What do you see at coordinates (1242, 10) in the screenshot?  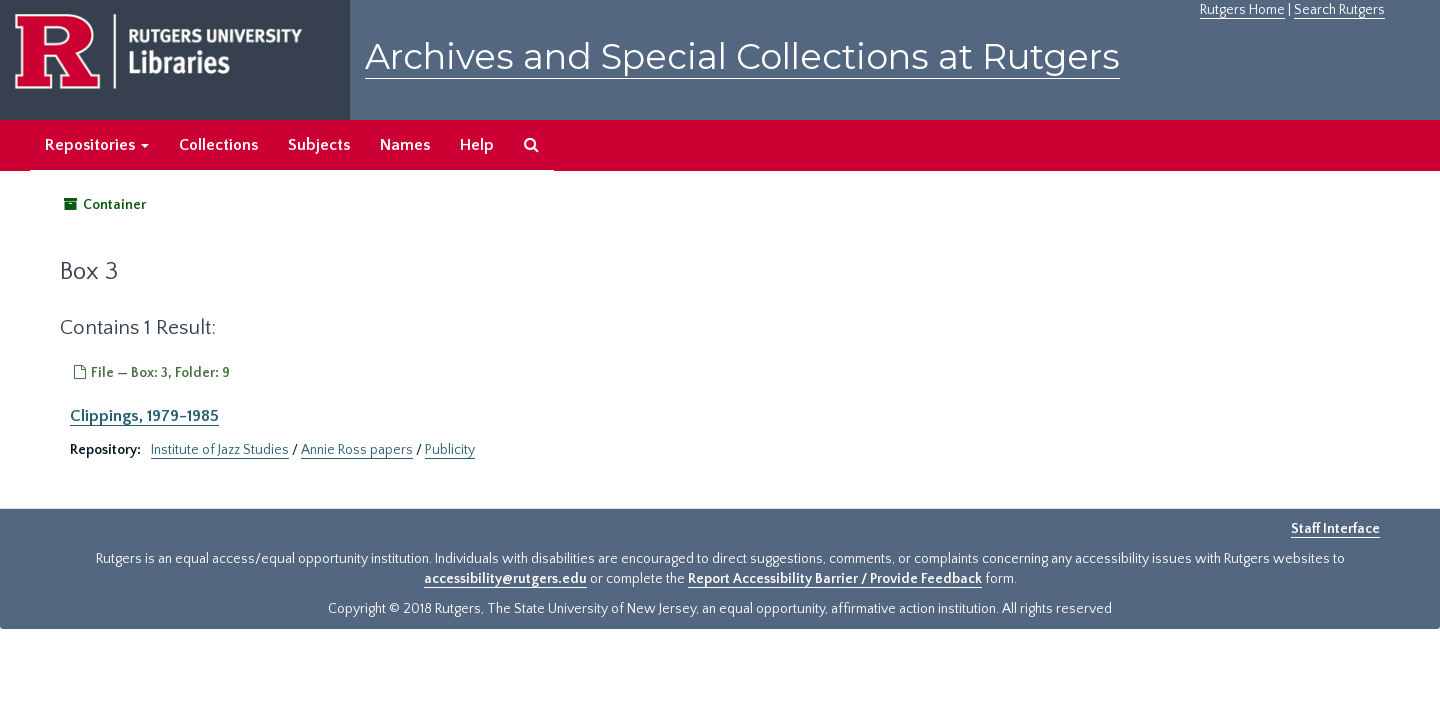 I see `Rutgers Home` at bounding box center [1242, 10].